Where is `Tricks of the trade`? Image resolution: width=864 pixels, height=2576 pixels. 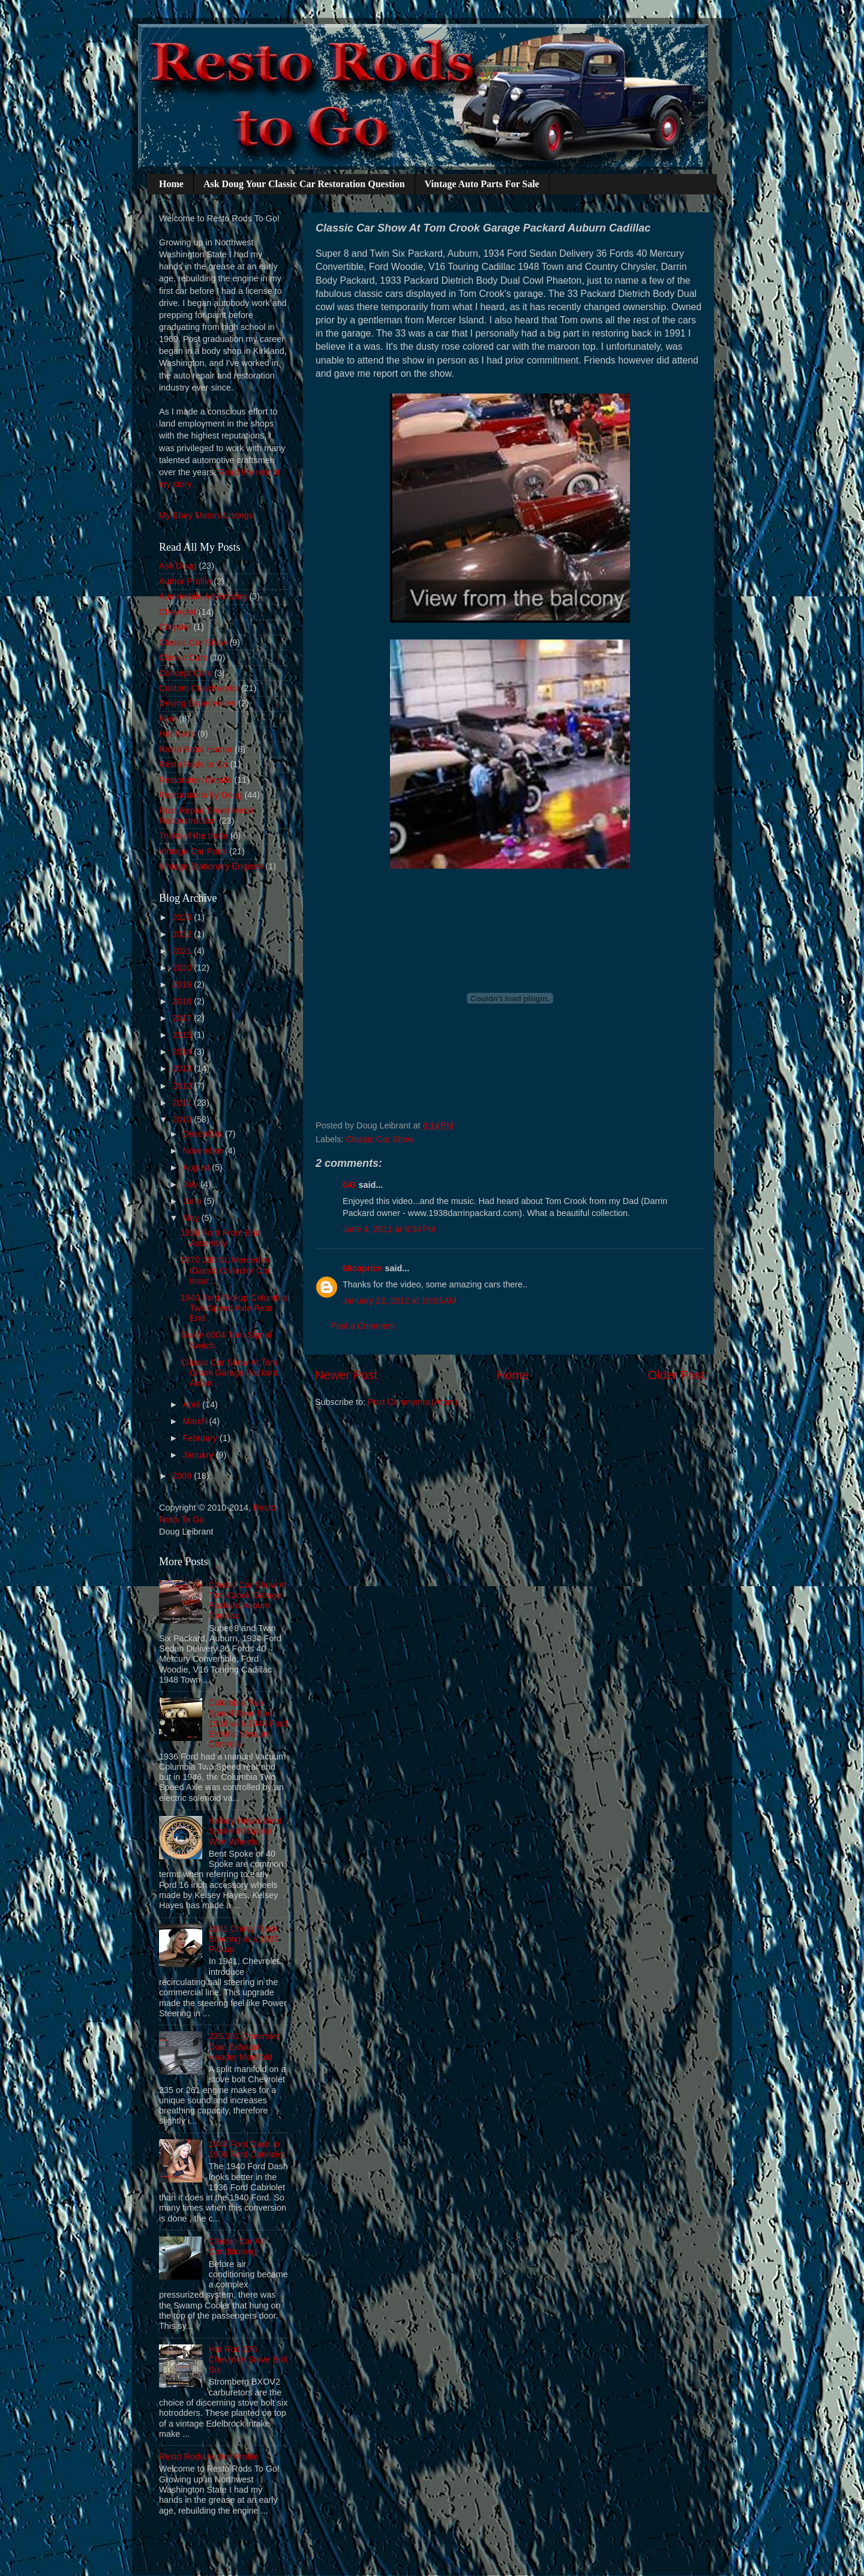
Tricks of the trade is located at coordinates (193, 835).